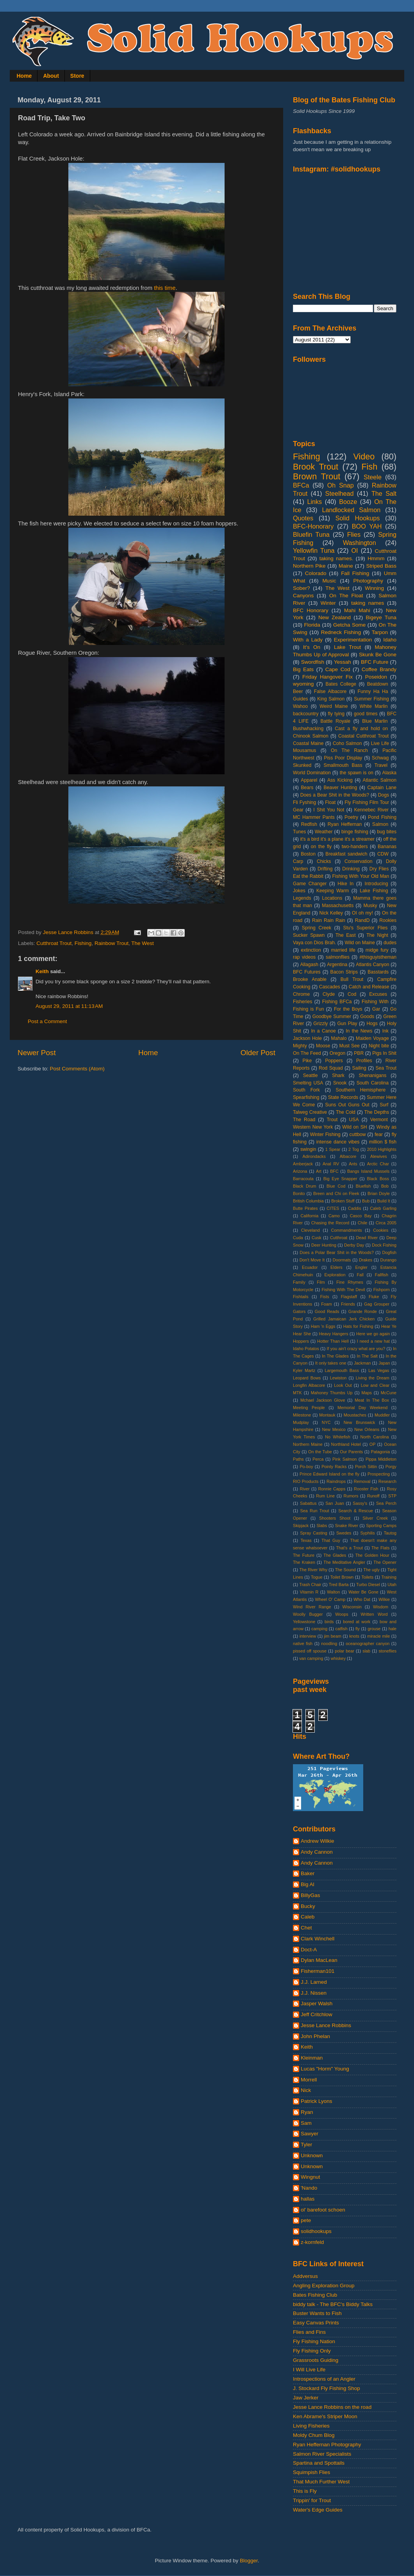 This screenshot has width=414, height=2576. I want to click on Wisconsin, so click(352, 1606).